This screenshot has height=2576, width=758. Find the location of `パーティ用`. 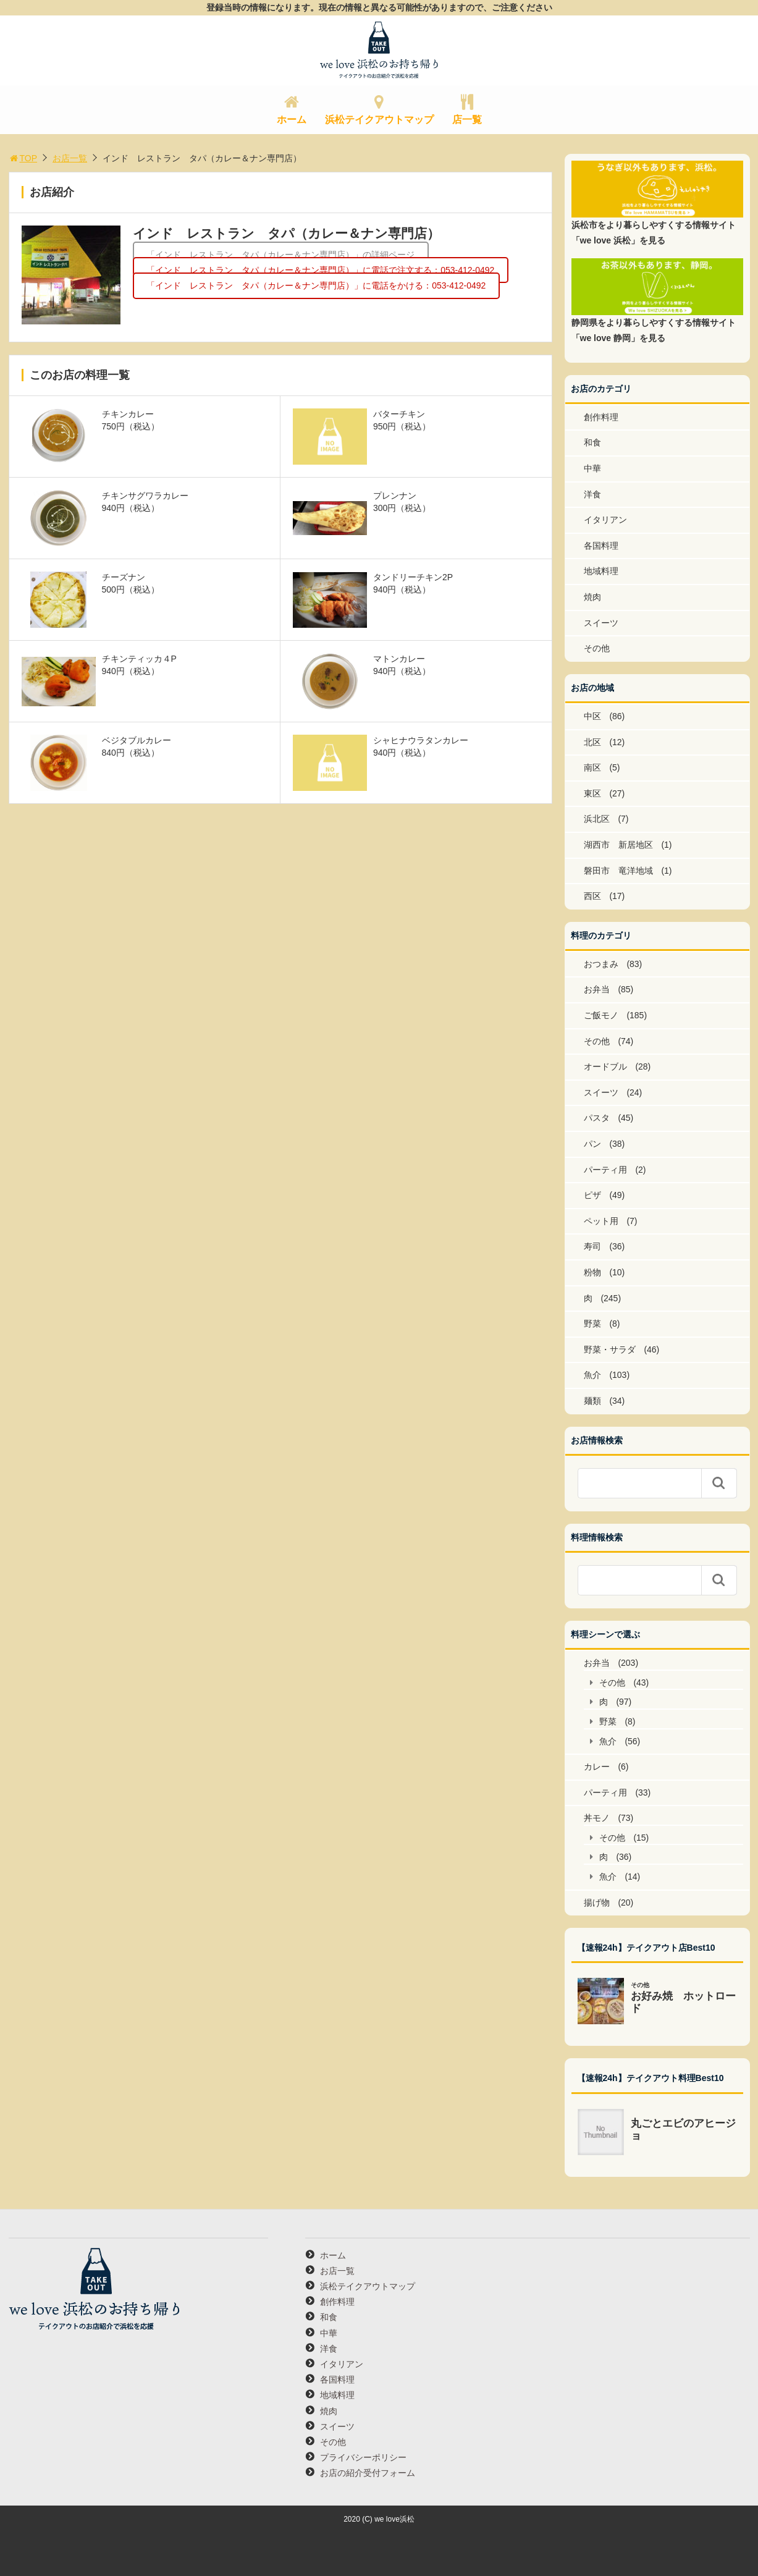

パーティ用 is located at coordinates (605, 1170).